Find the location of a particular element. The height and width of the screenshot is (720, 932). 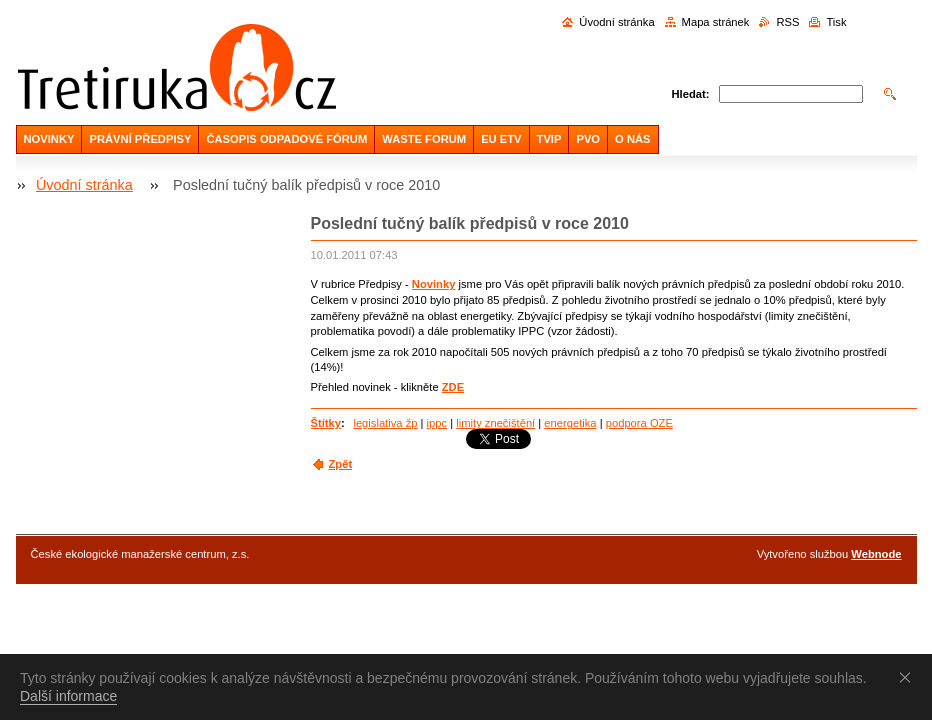

Úvodní stránka is located at coordinates (616, 22).